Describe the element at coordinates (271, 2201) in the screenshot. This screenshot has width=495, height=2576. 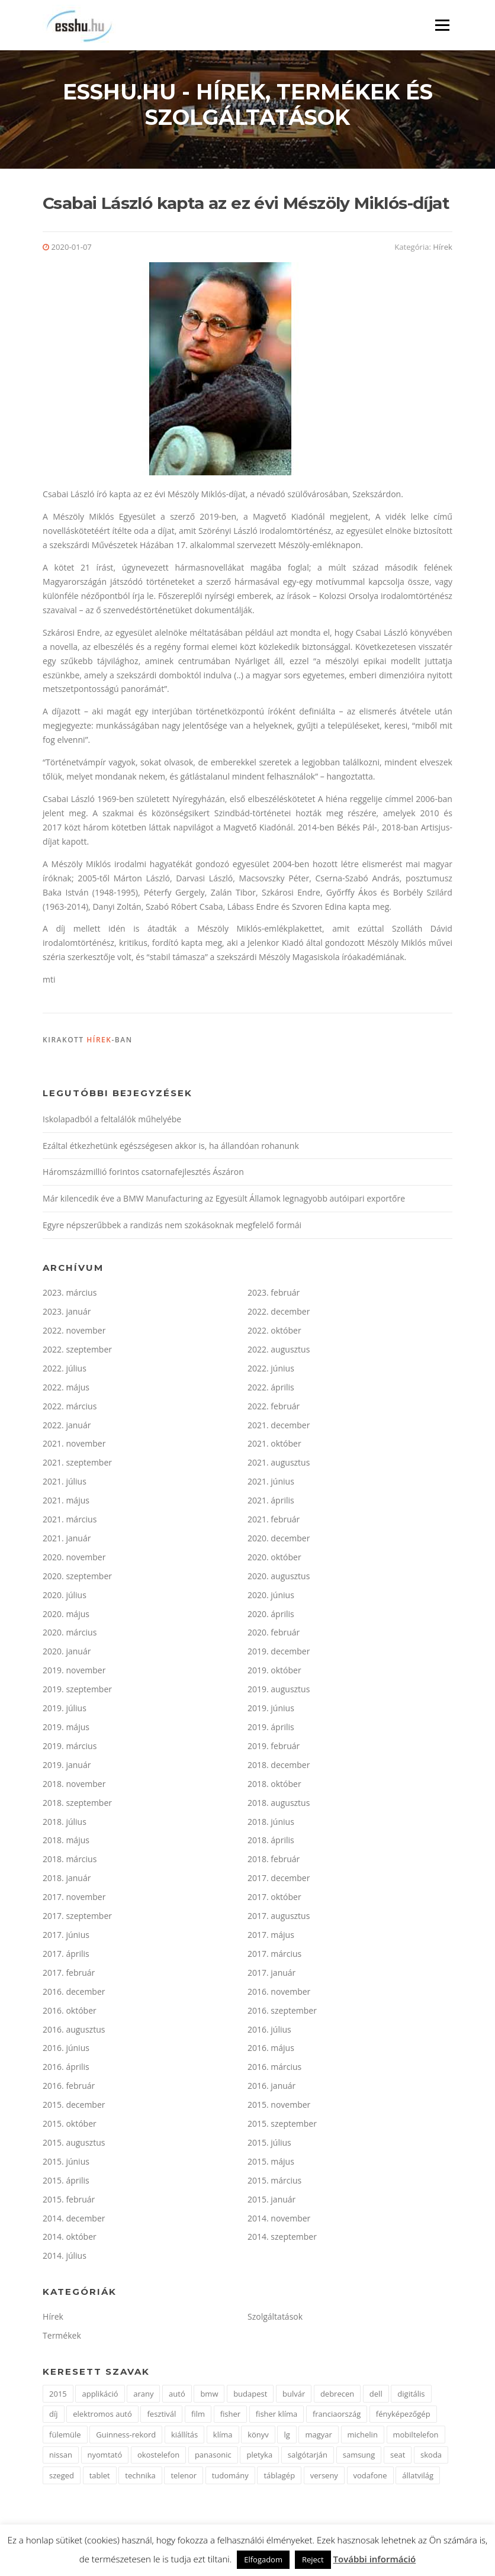
I see `2015. január` at that location.